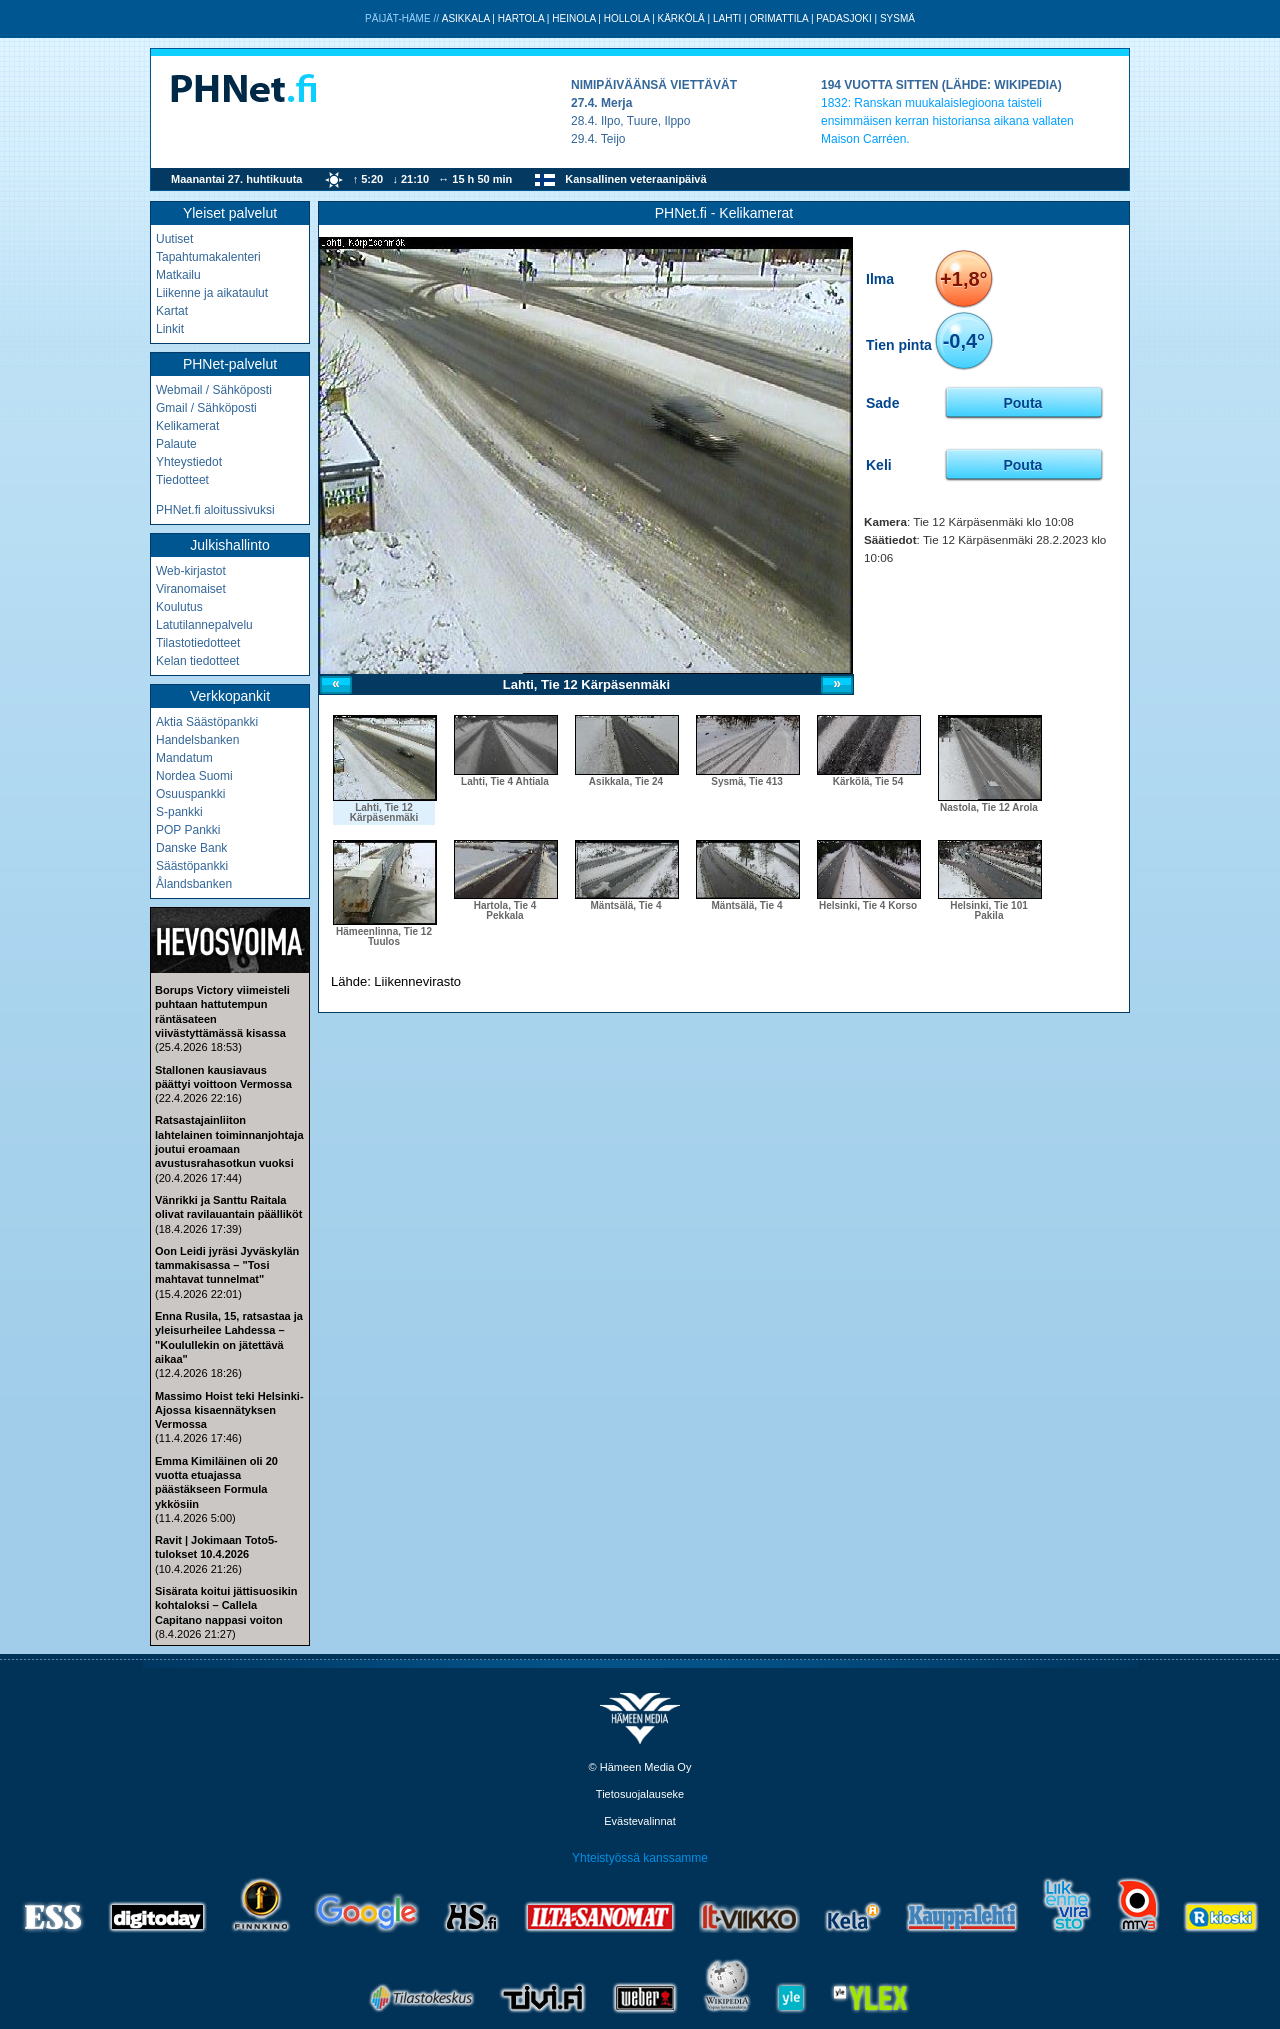 The image size is (1280, 2029). Describe the element at coordinates (216, 1482) in the screenshot. I see `Emma Kimiläinen oli 20 vuotta etuajassa päästäkseen Formula ykkösiin` at that location.